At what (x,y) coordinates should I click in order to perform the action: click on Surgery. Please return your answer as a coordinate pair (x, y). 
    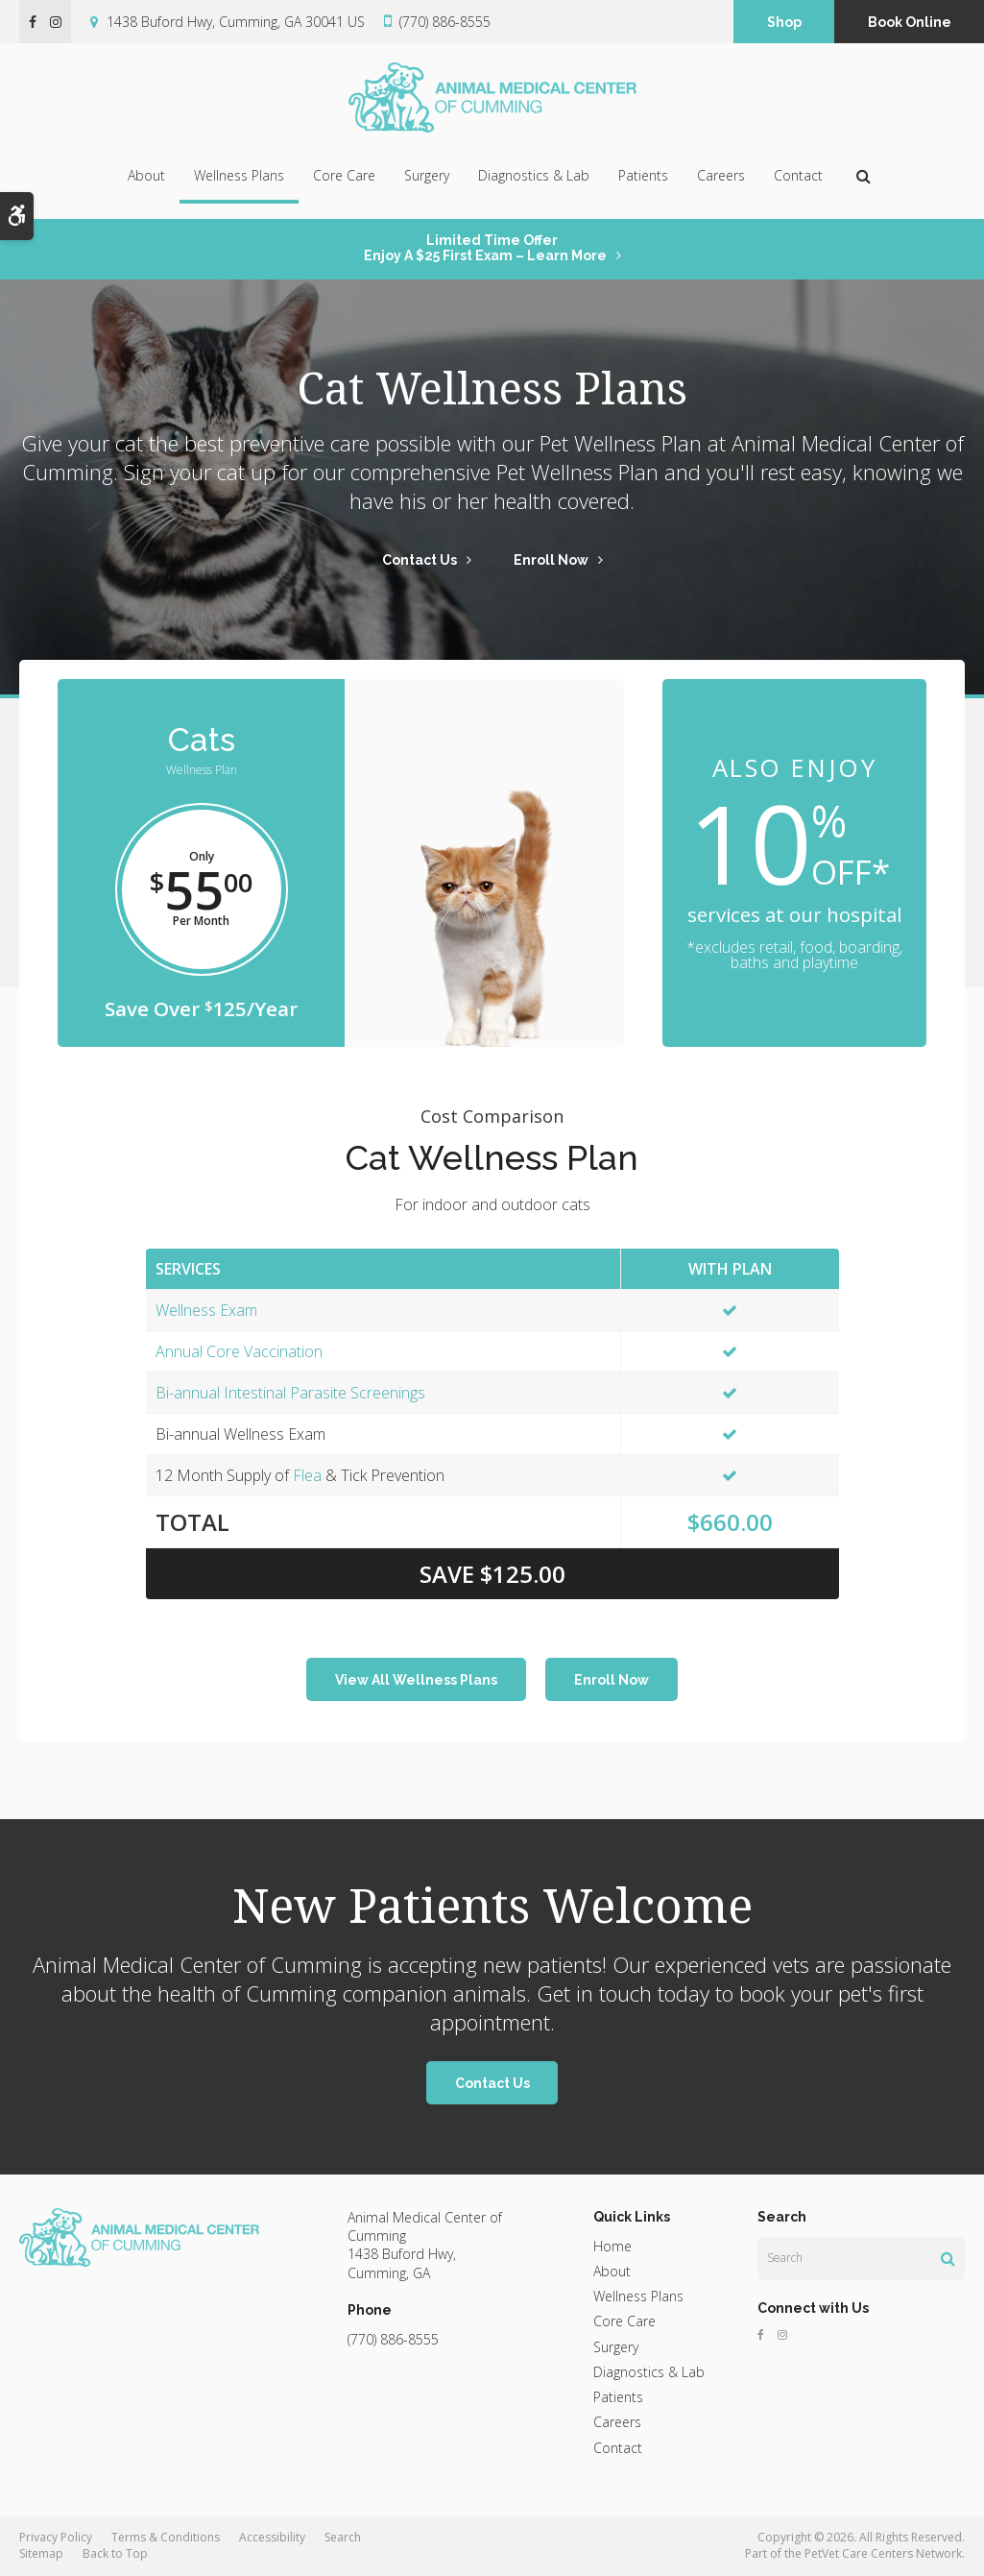
    Looking at the image, I should click on (426, 175).